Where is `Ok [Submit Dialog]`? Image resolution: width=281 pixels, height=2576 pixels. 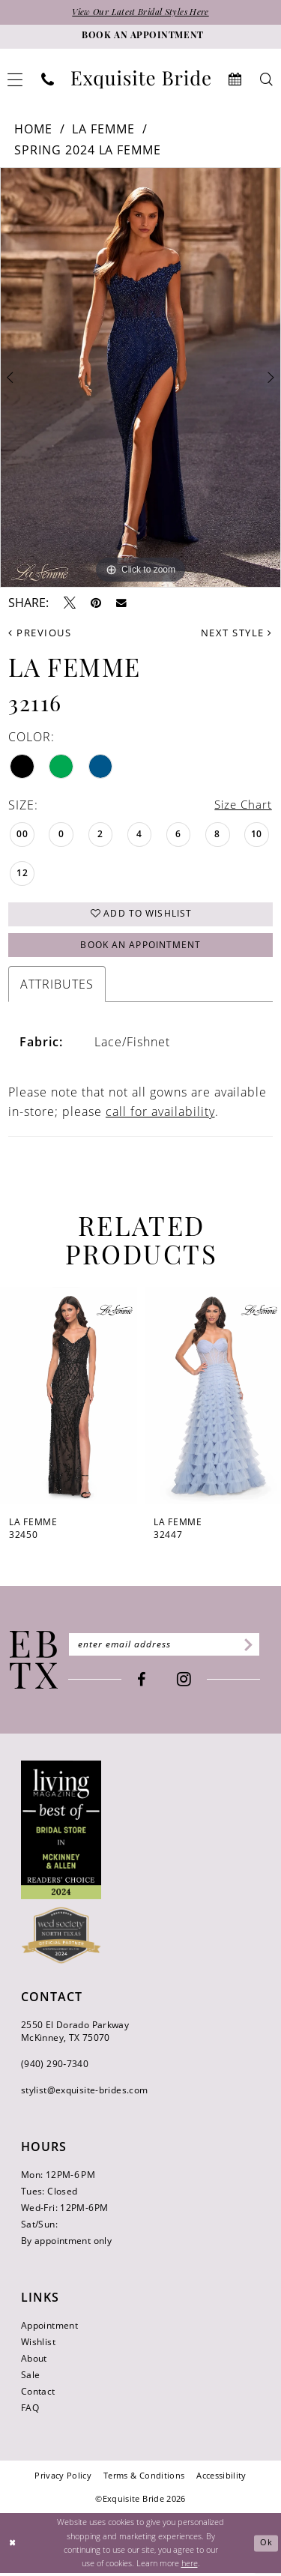 Ok [Submit Dialog] is located at coordinates (266, 2545).